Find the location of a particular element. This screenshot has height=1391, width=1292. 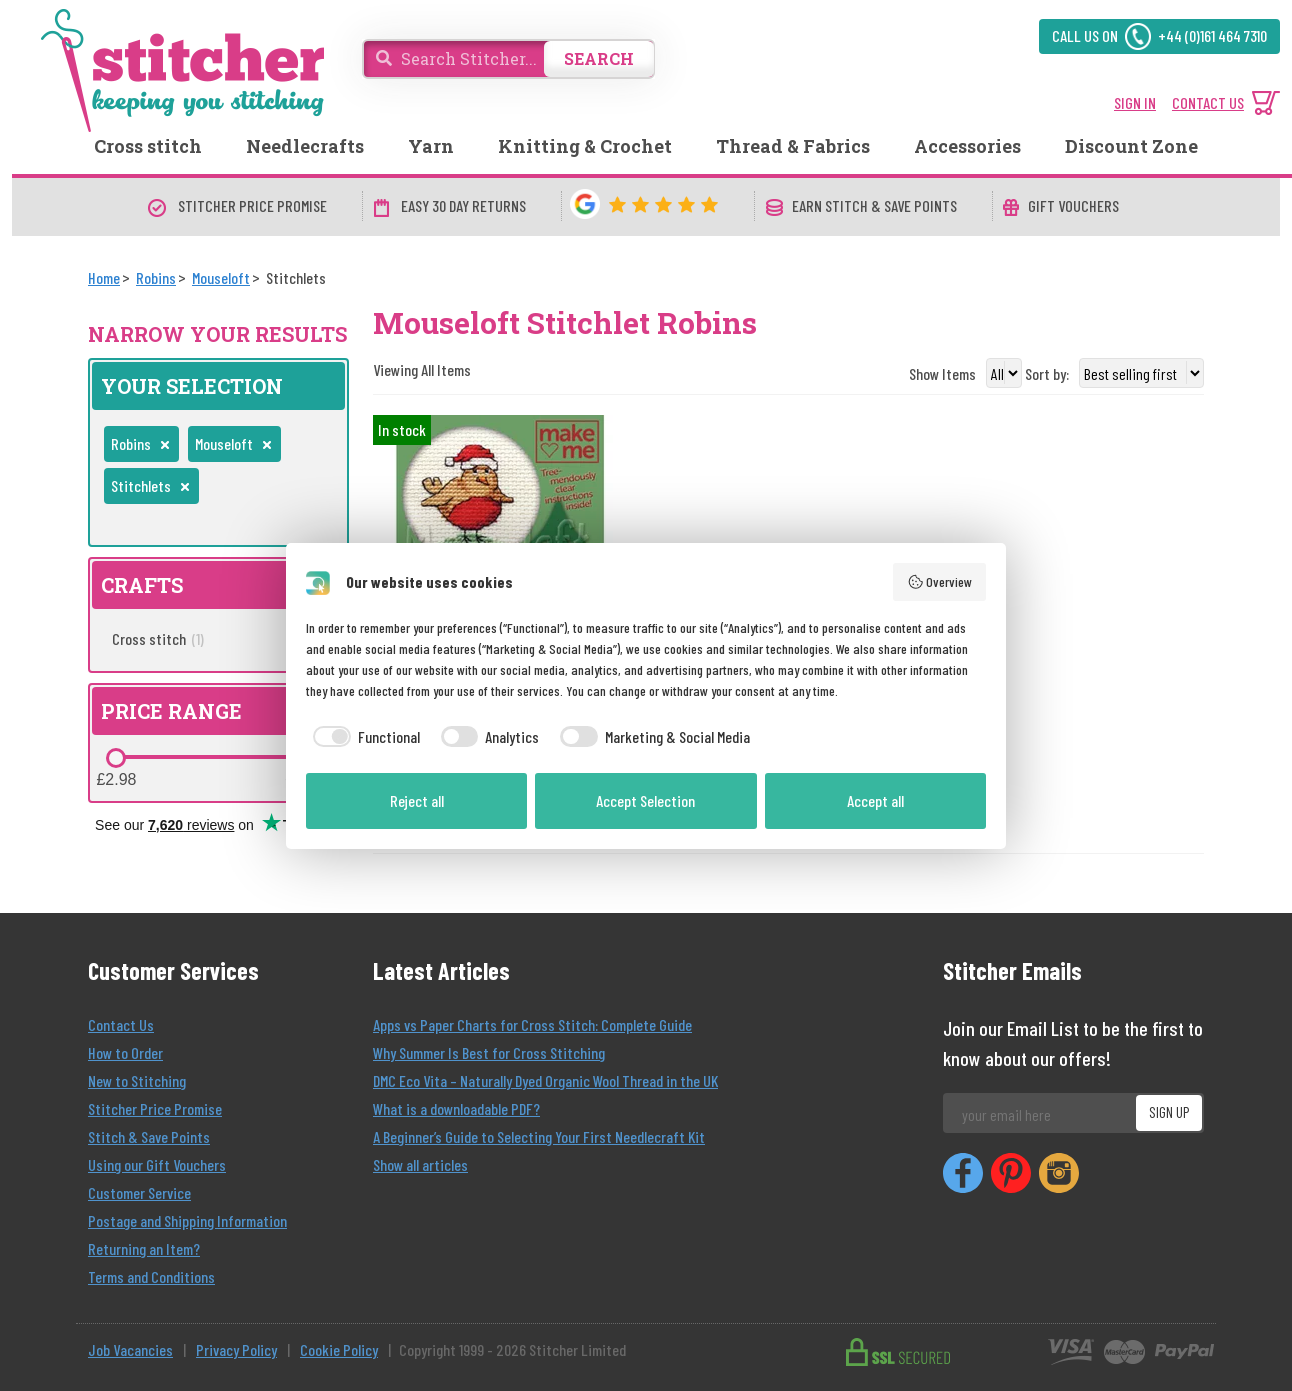

SEARCH is located at coordinates (599, 58).